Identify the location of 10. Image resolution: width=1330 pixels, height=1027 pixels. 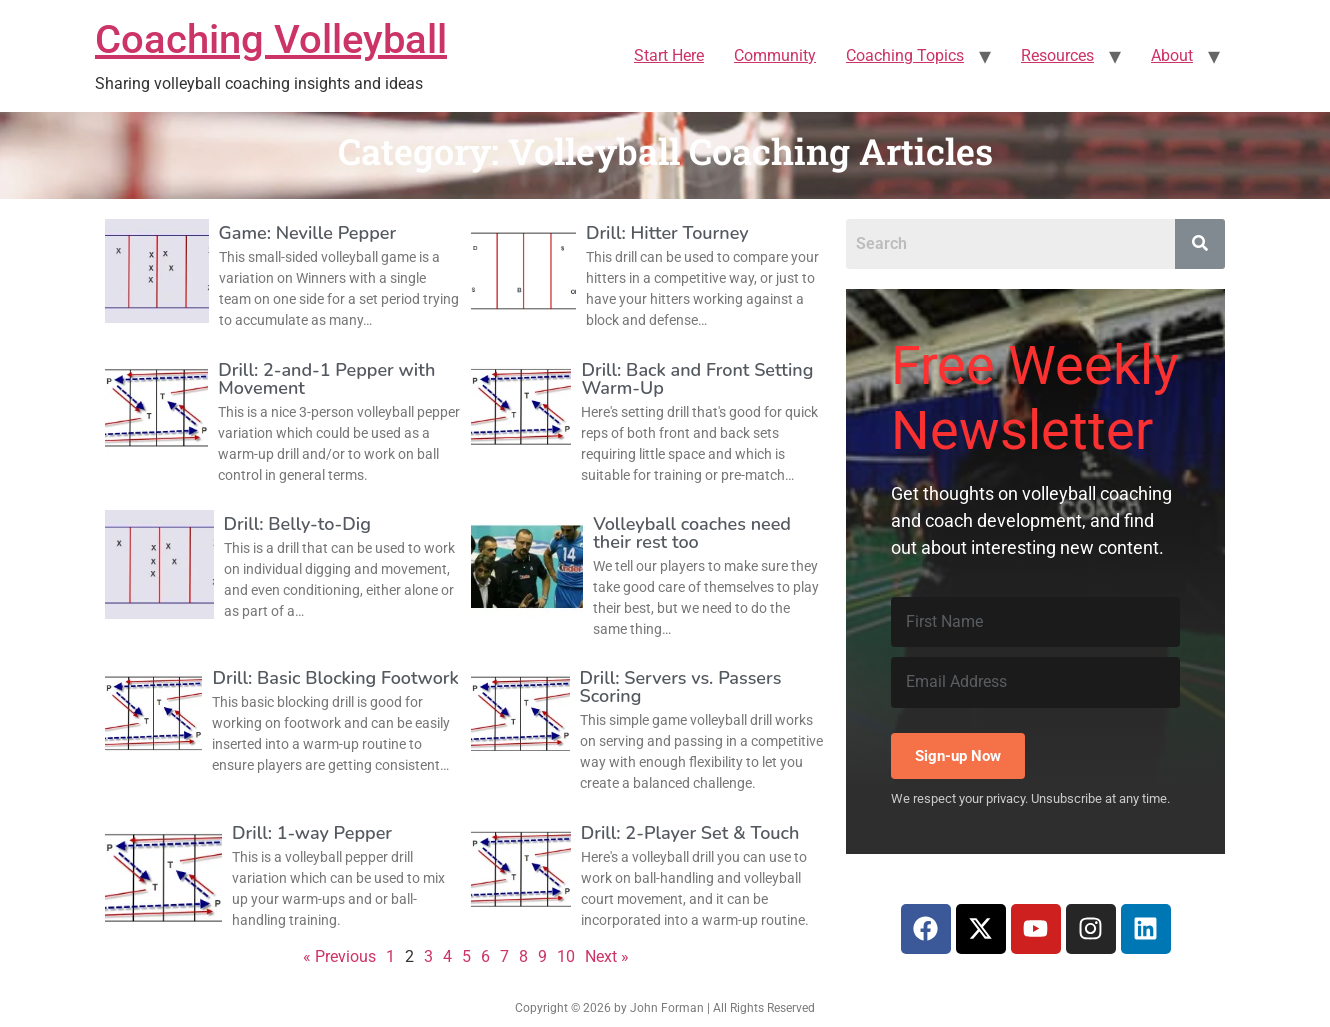
(566, 956).